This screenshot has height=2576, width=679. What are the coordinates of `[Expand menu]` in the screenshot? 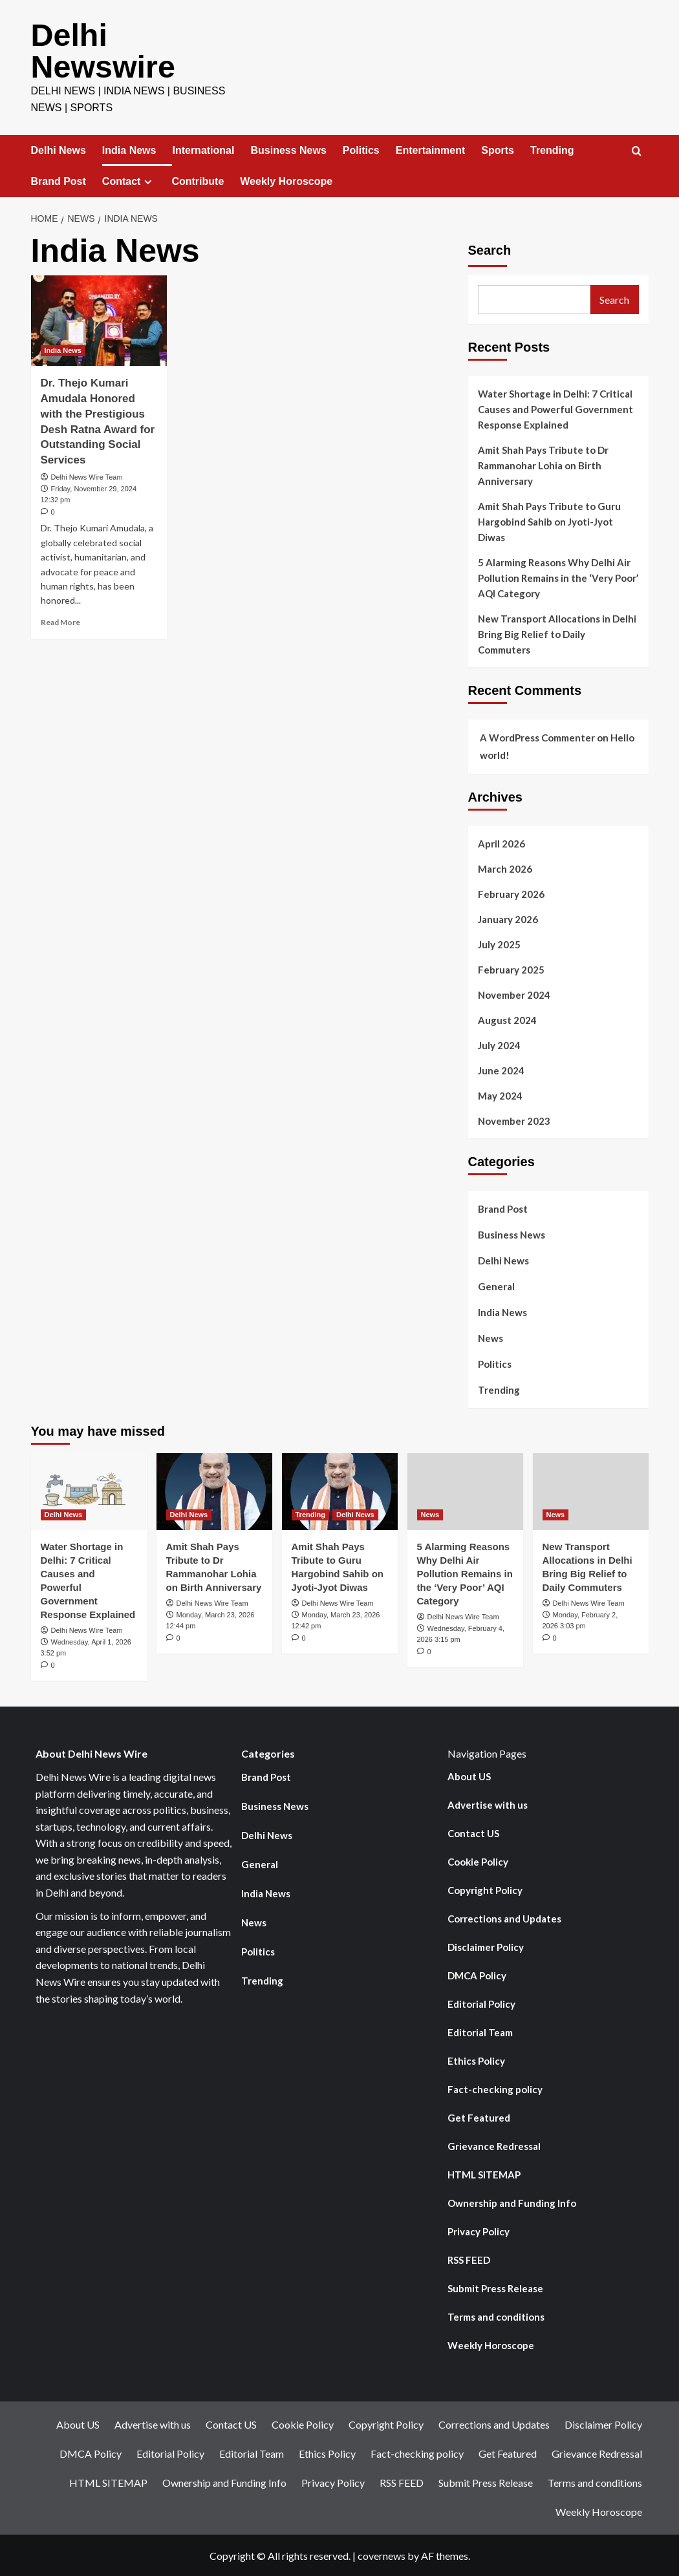 It's located at (147, 180).